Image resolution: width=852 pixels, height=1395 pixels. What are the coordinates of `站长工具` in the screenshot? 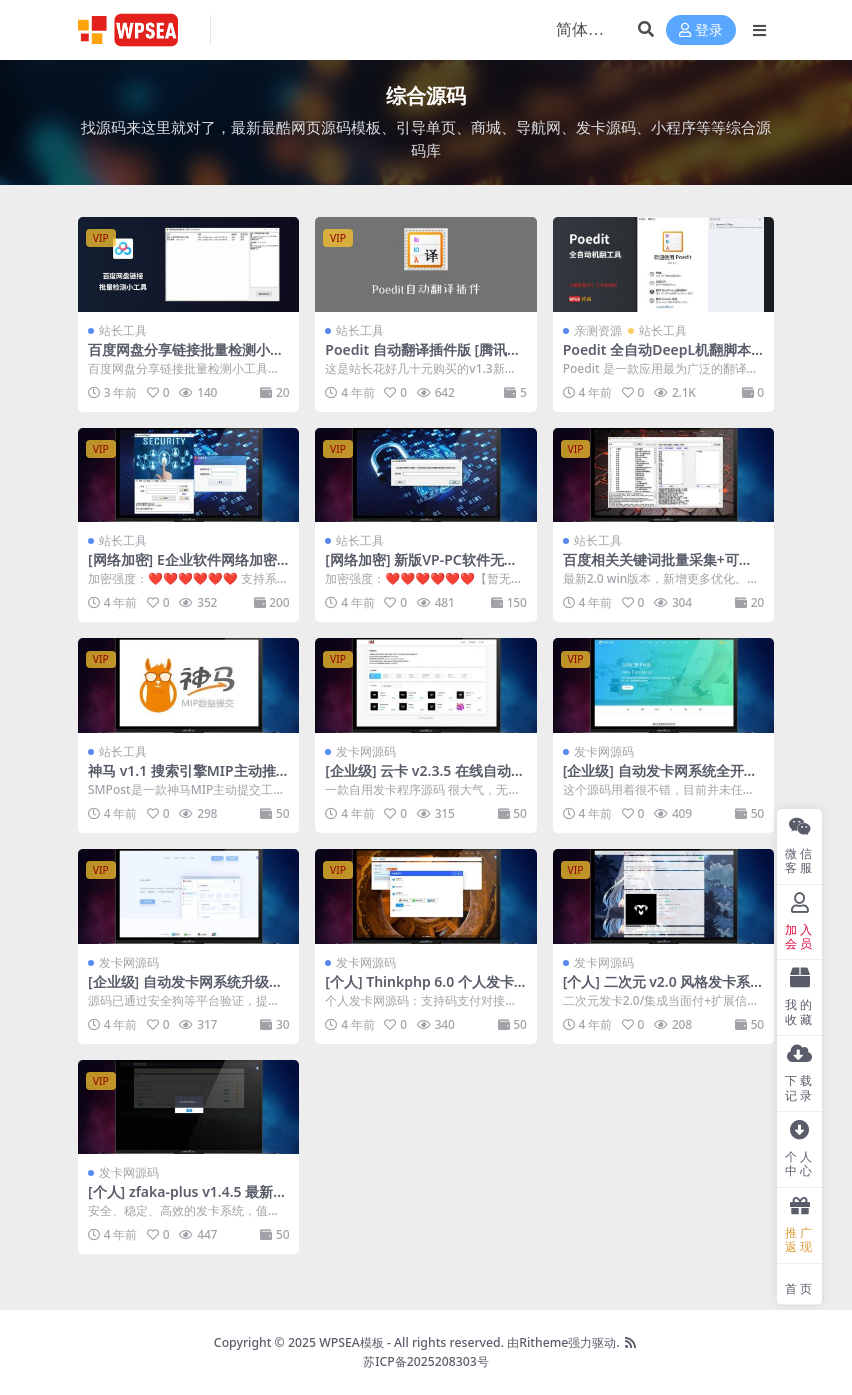 It's located at (123, 330).